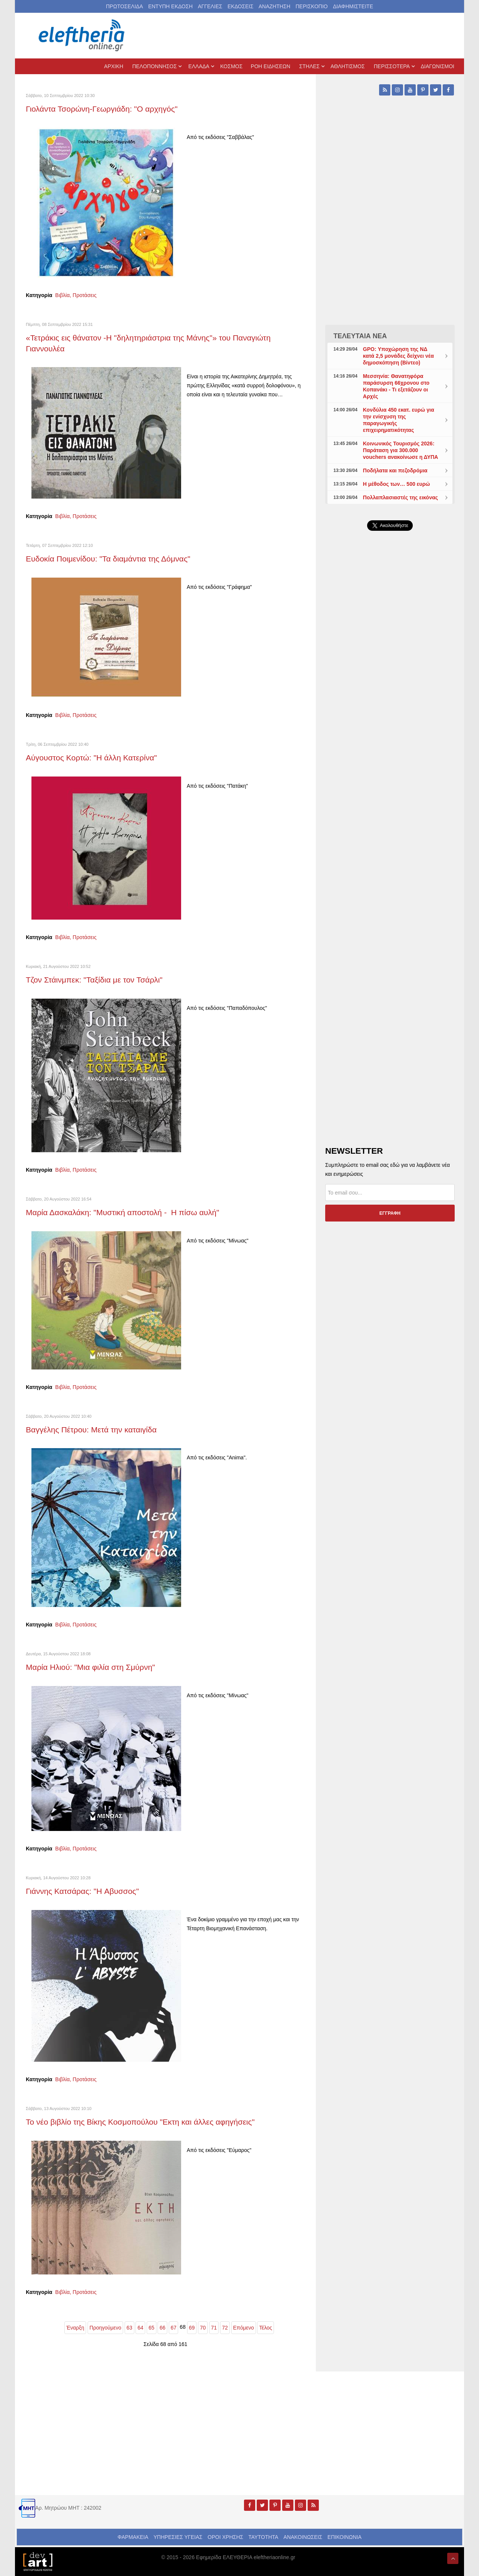  What do you see at coordinates (162, 2328) in the screenshot?
I see `66` at bounding box center [162, 2328].